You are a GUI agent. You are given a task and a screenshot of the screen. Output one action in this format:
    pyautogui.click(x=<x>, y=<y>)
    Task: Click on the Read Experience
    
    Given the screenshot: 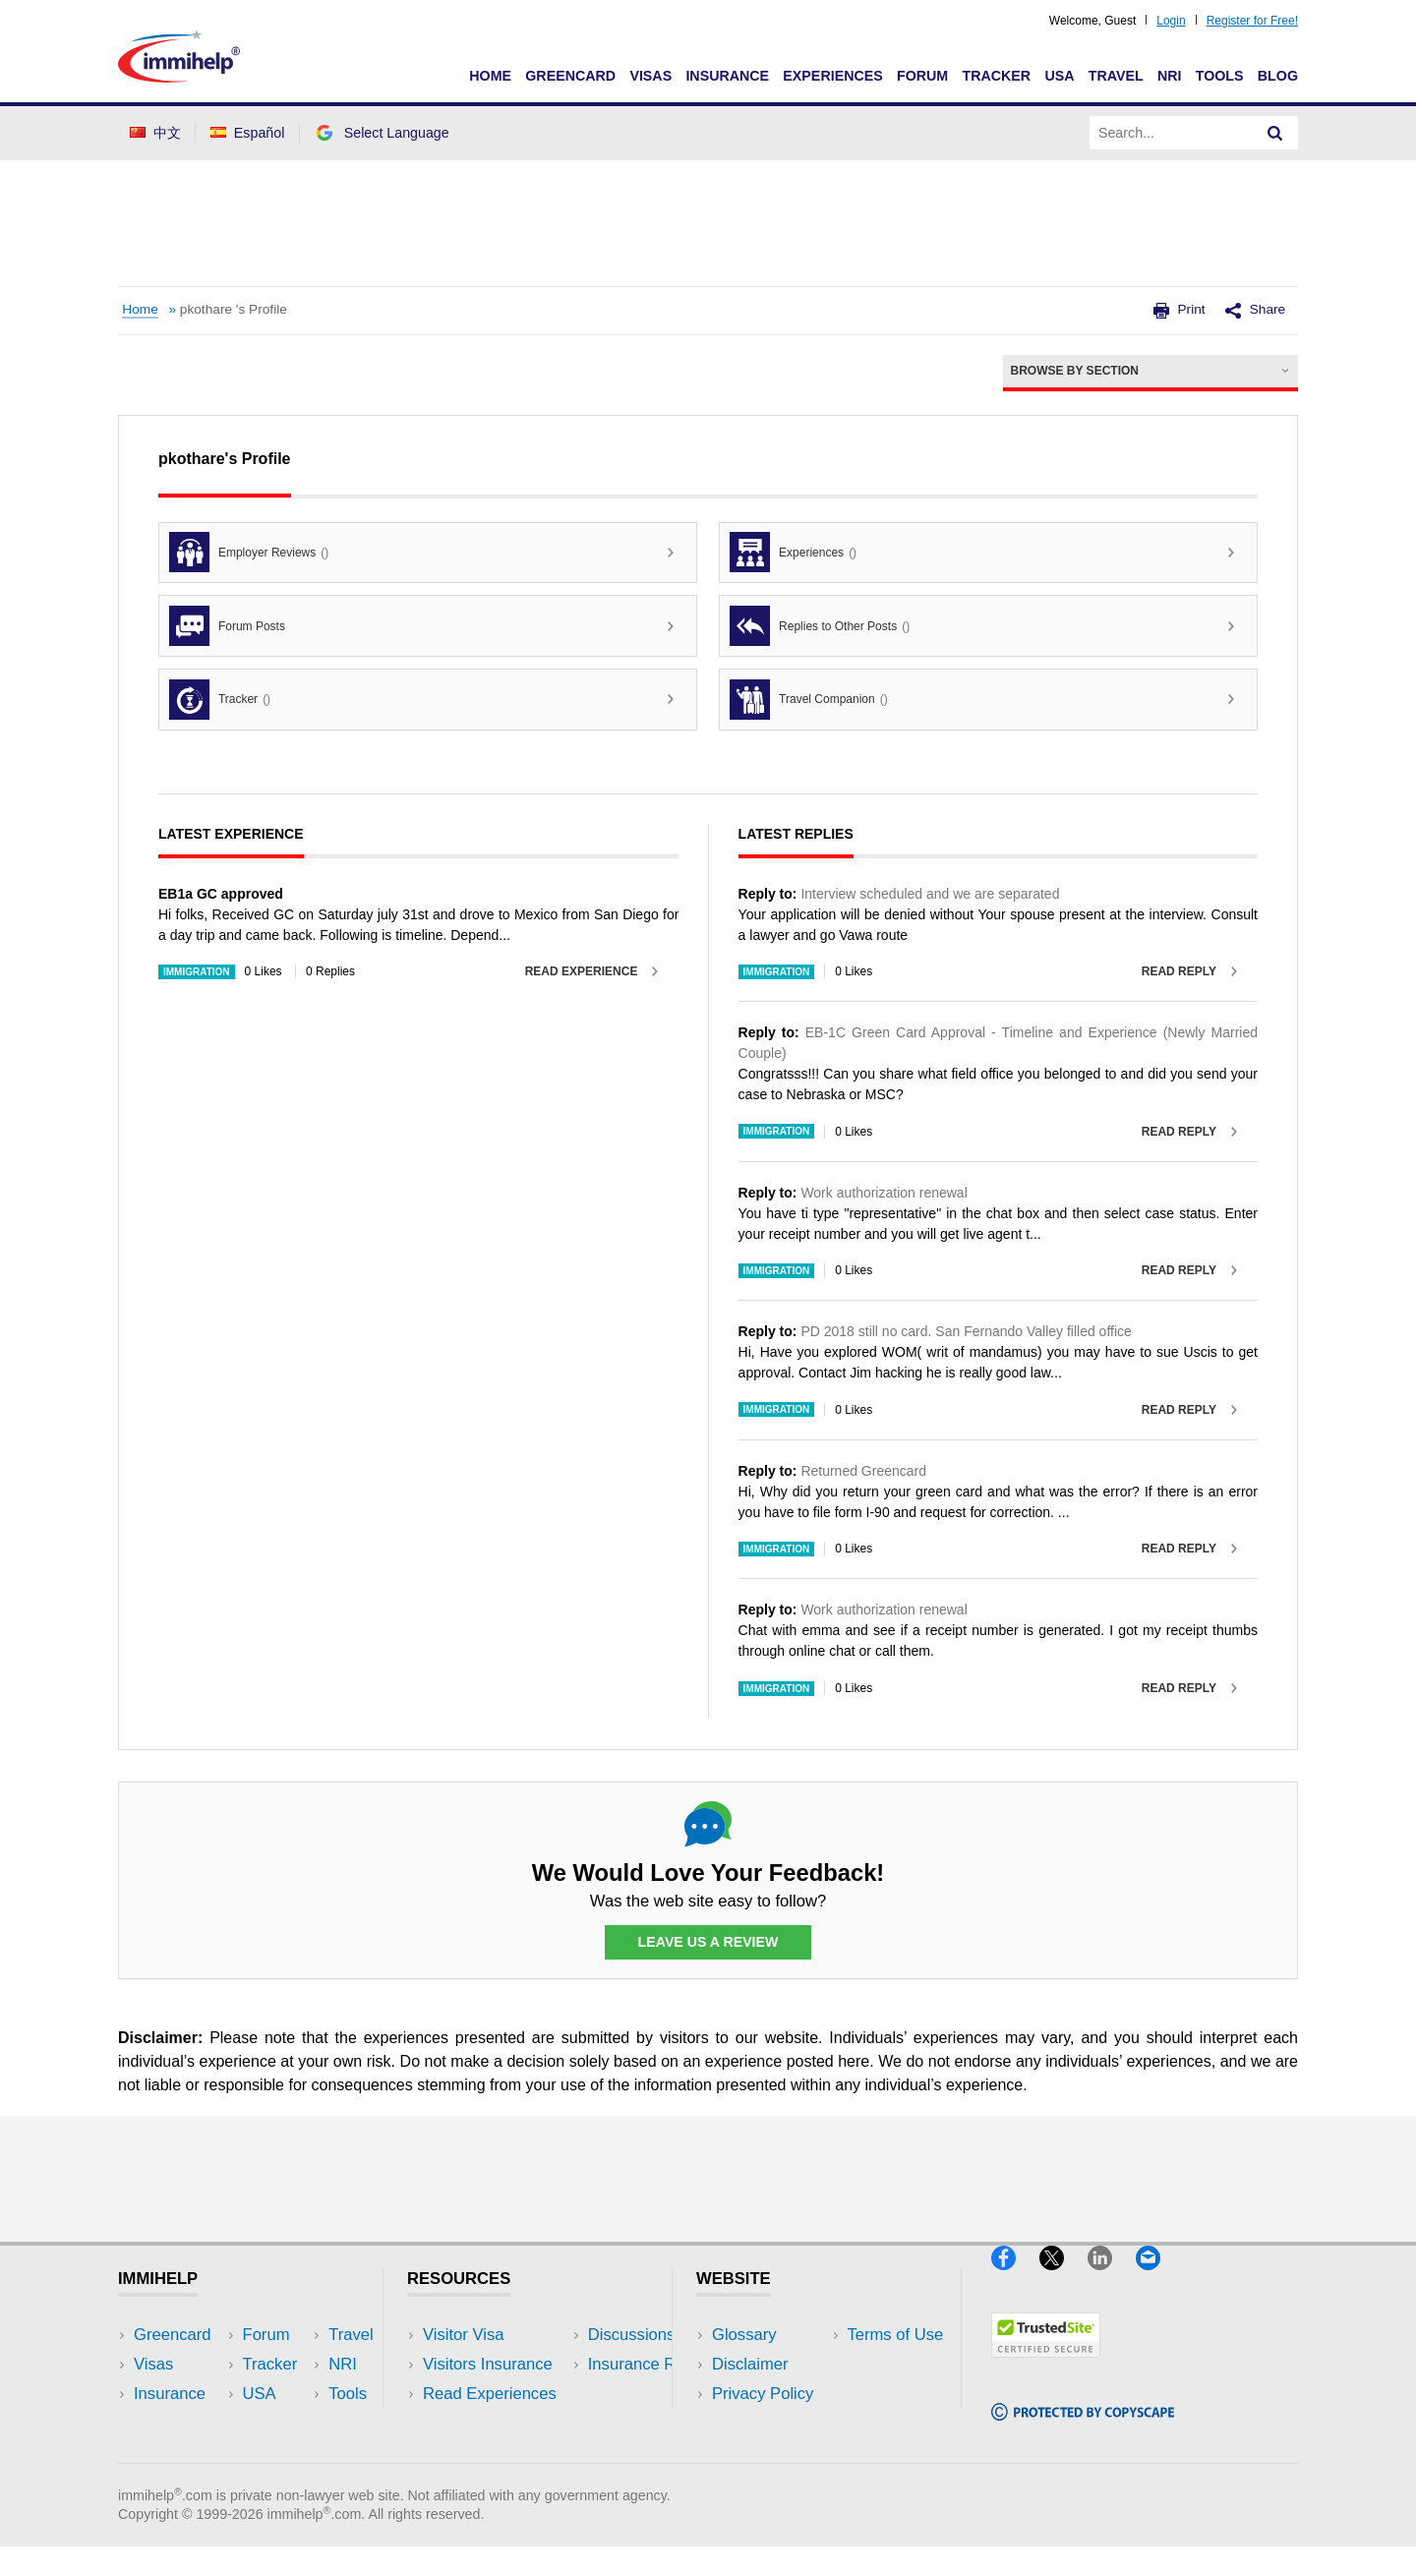 What is the action you would take?
    pyautogui.click(x=581, y=971)
    